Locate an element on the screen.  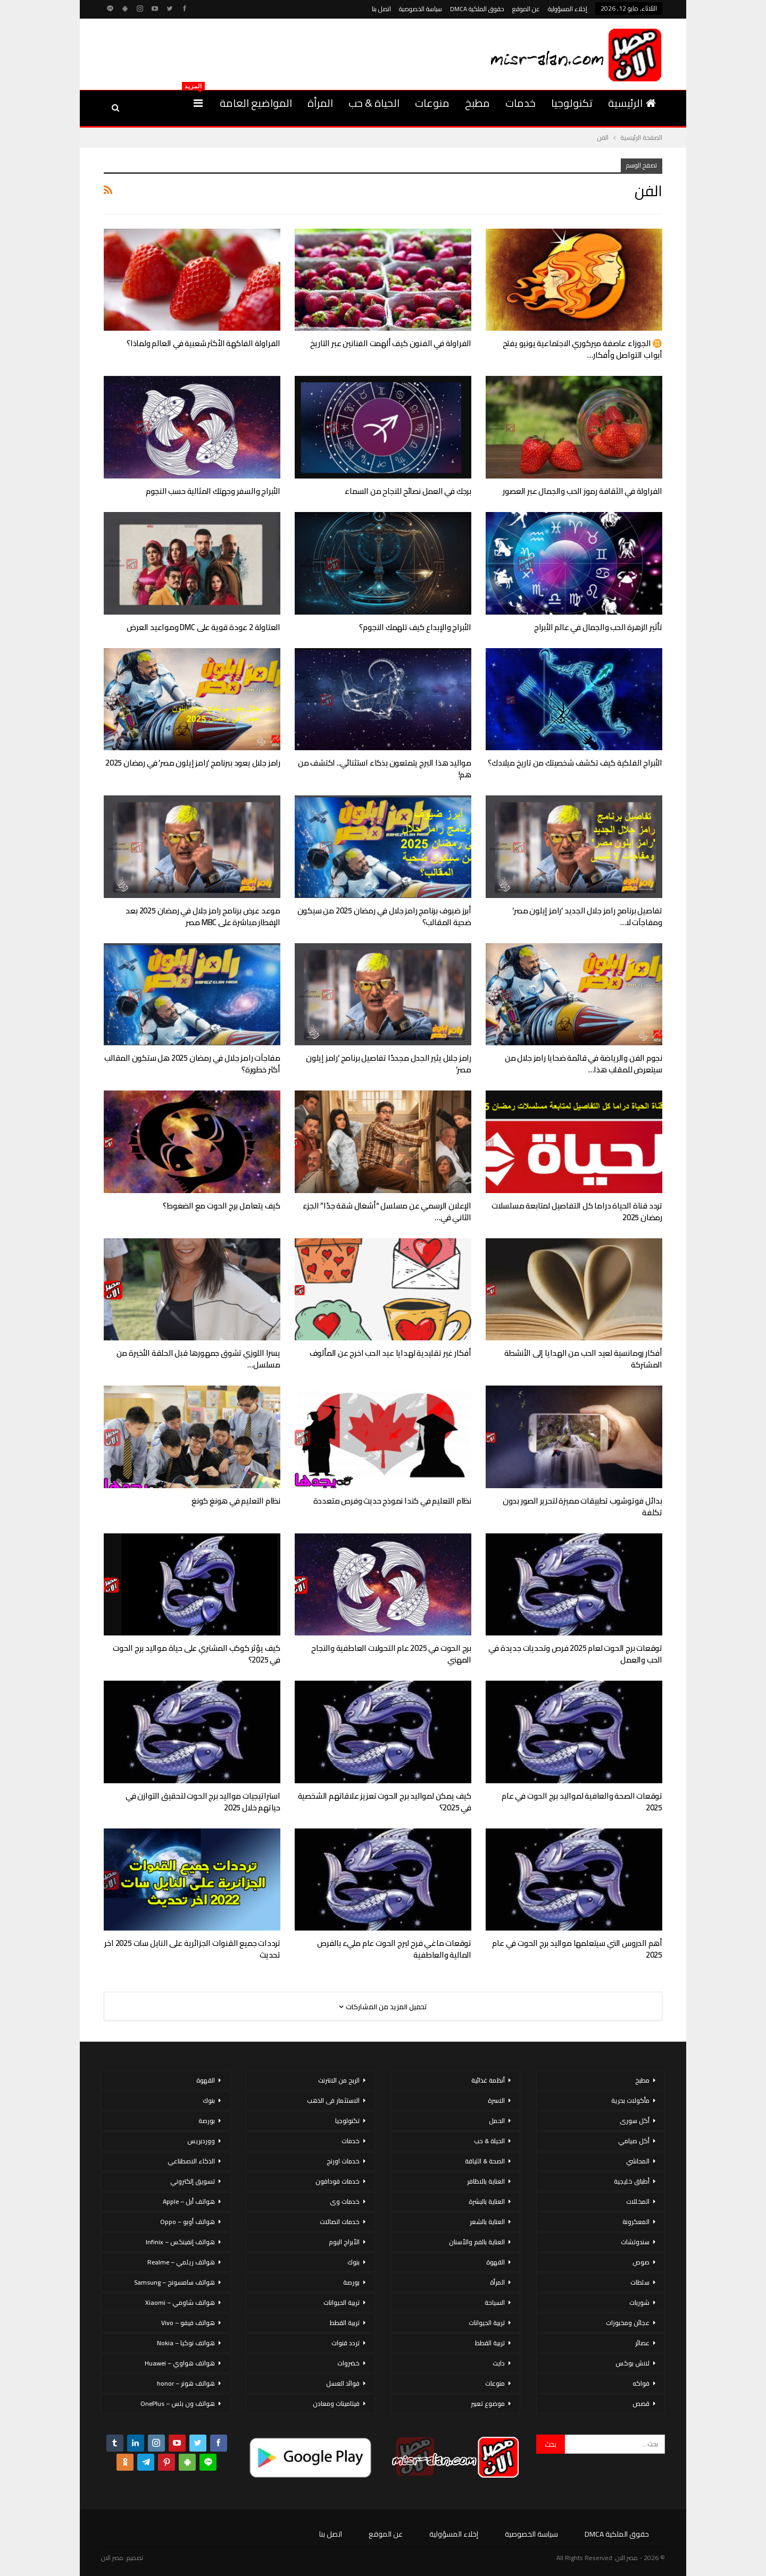
المرأة is located at coordinates (320, 103).